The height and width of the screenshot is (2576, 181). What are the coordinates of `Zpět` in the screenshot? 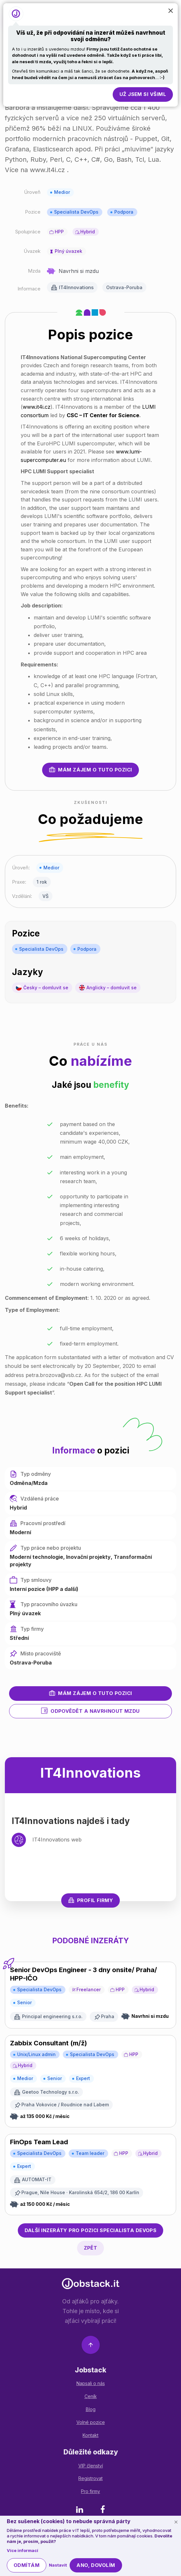 It's located at (90, 2248).